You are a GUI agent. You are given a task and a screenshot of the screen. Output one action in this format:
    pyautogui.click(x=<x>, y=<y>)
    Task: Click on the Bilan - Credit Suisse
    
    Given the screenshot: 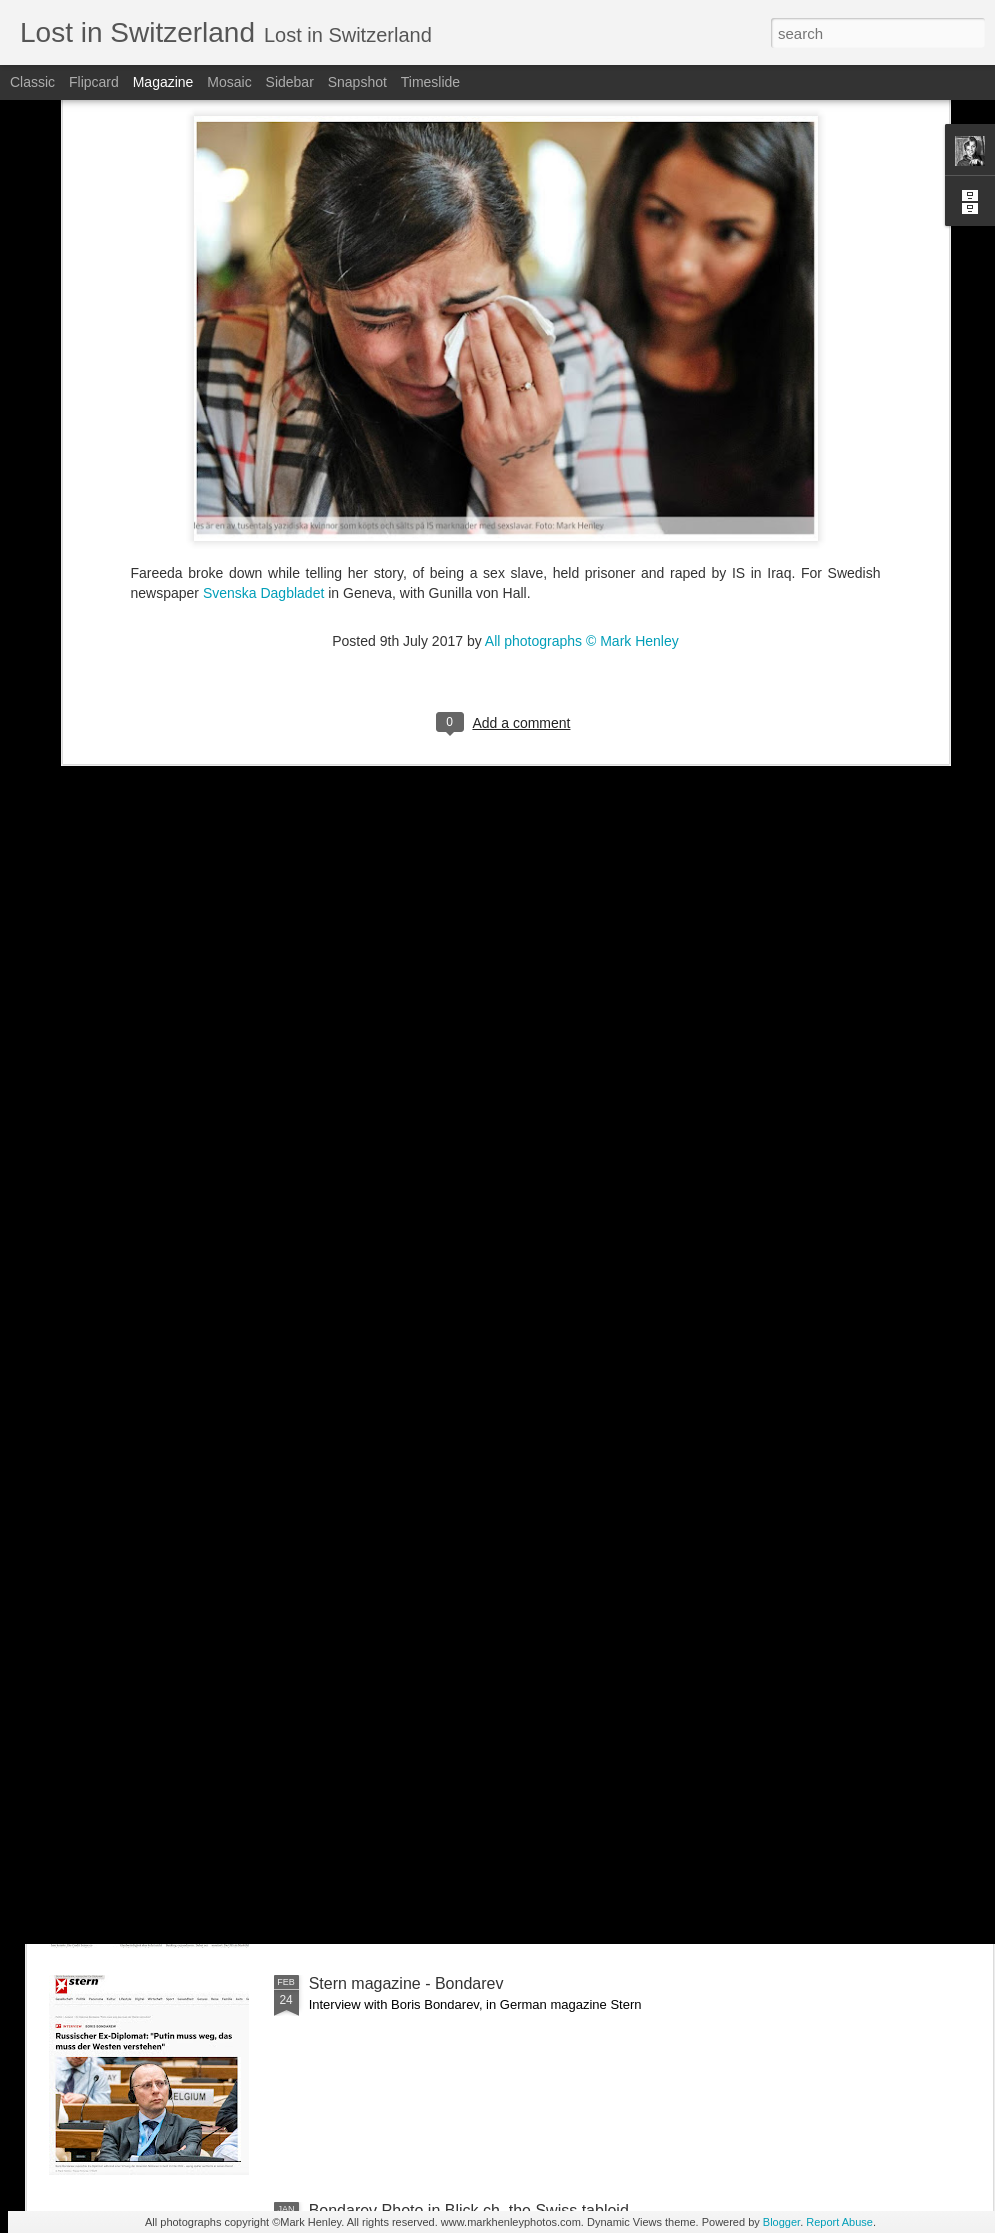 What is the action you would take?
    pyautogui.click(x=381, y=1529)
    